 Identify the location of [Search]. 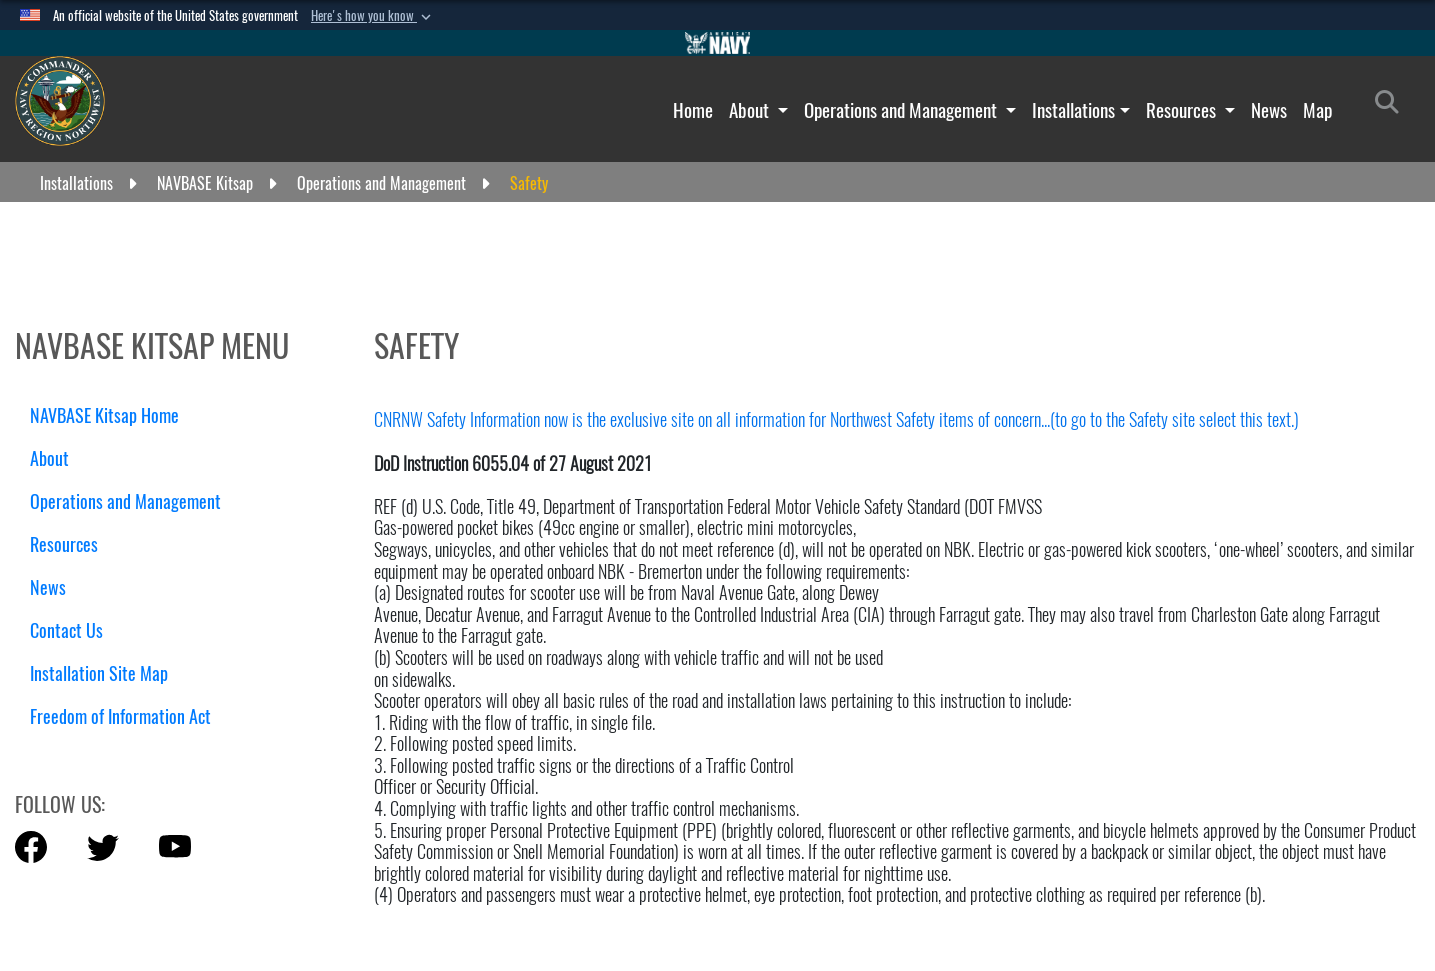
(1392, 106).